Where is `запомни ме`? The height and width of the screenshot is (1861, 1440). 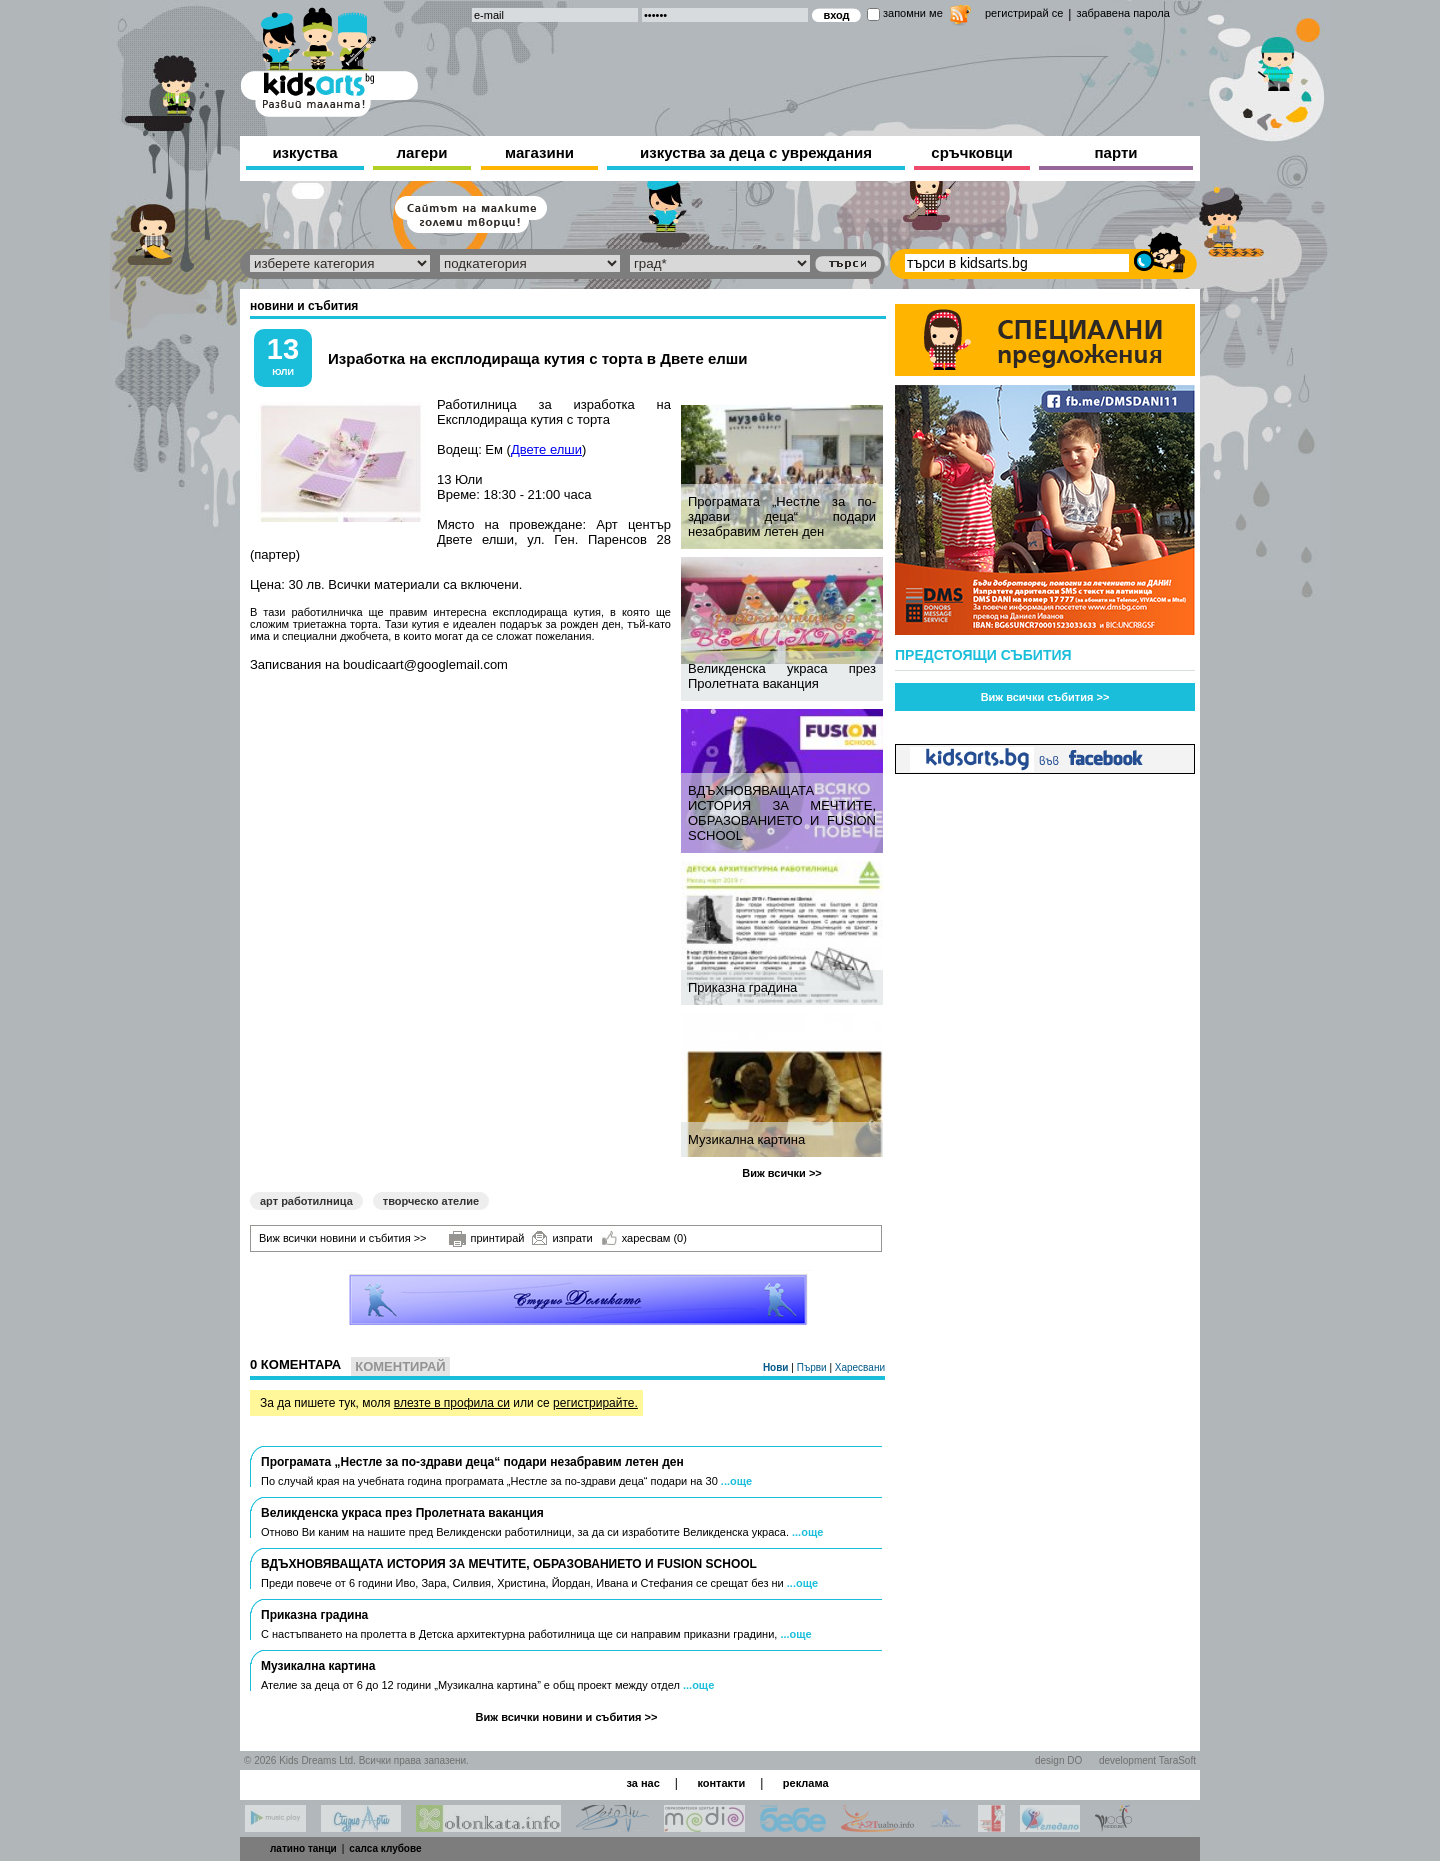 запомни ме is located at coordinates (913, 13).